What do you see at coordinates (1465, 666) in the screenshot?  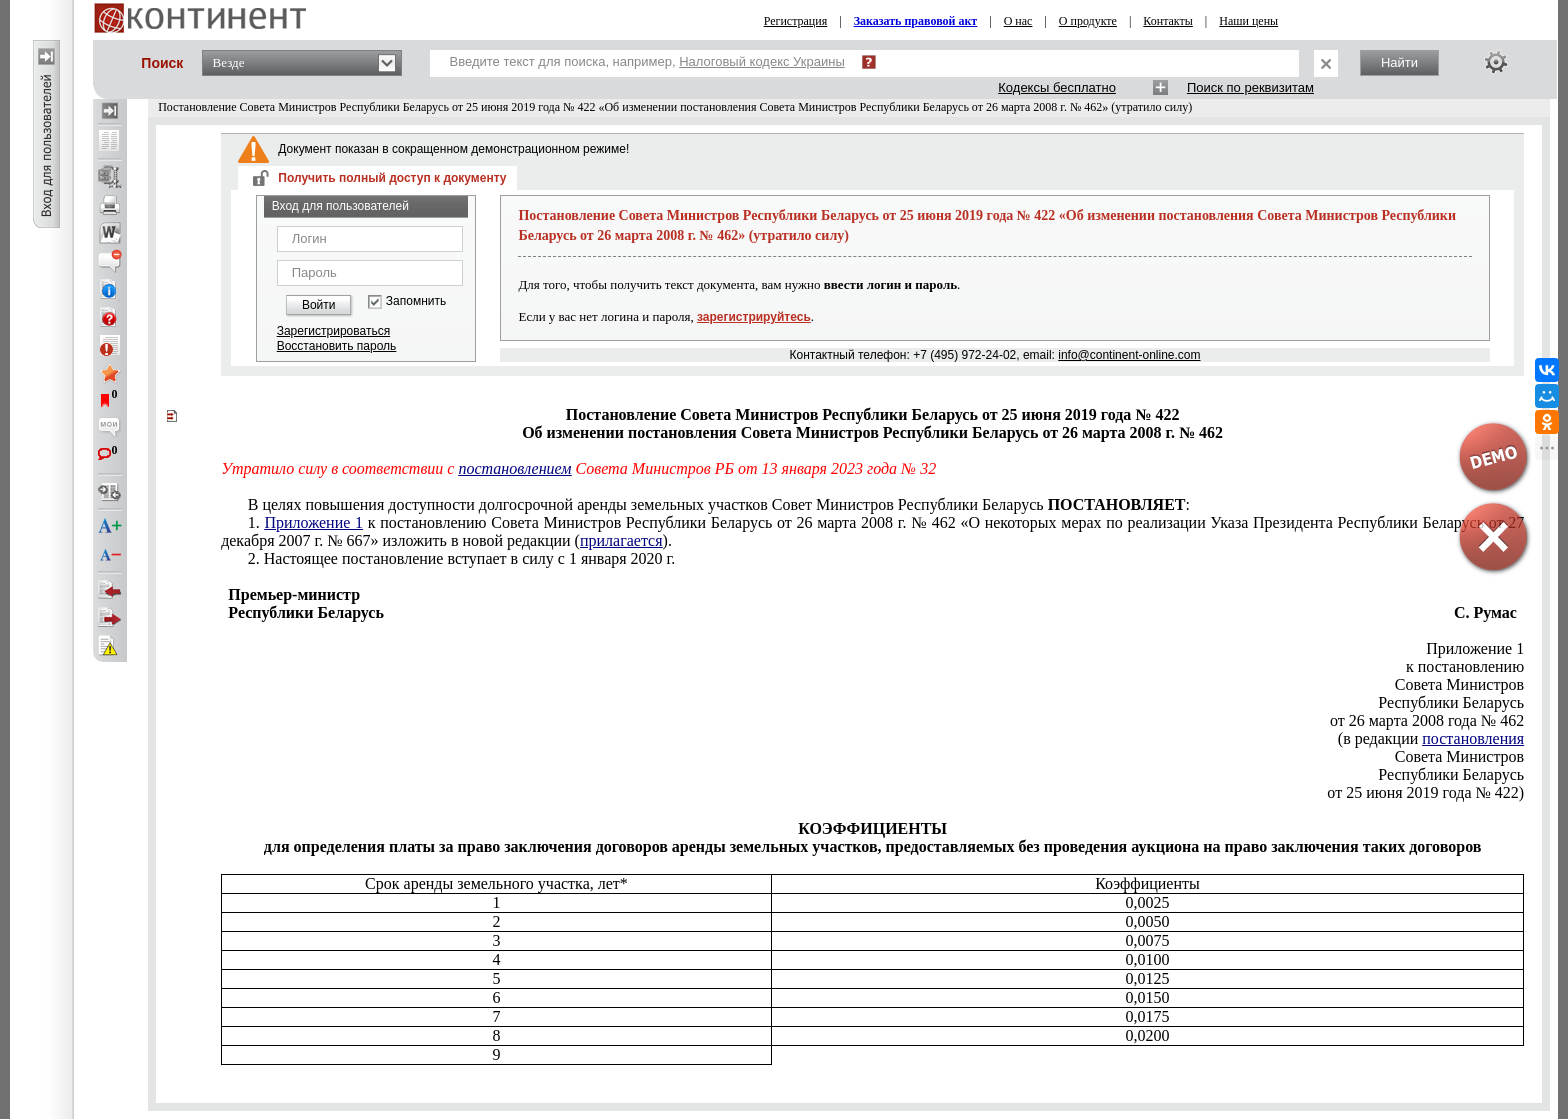 I see `к постановлению` at bounding box center [1465, 666].